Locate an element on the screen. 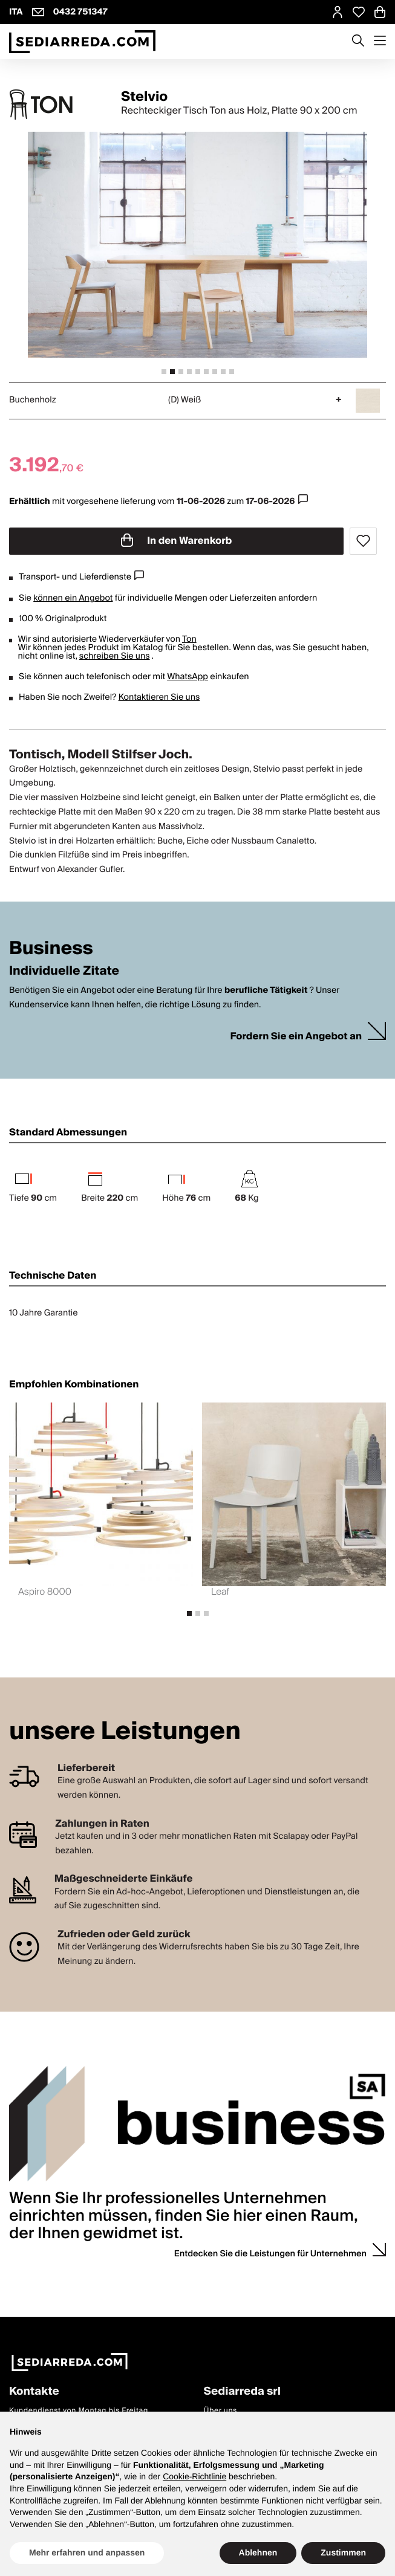 The height and width of the screenshot is (2576, 395). Mehr erfahren und anpassen [button] is located at coordinates (87, 2552).